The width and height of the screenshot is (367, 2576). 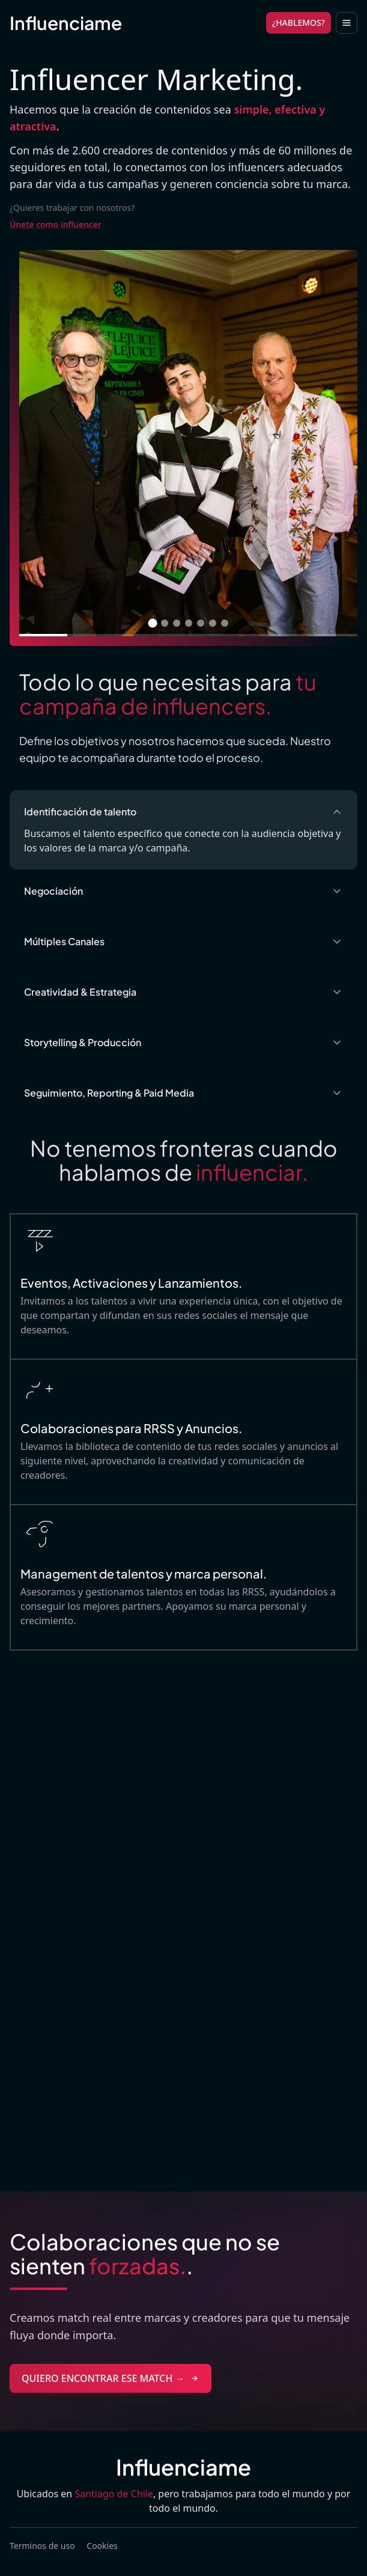 What do you see at coordinates (183, 1042) in the screenshot?
I see `Storytelling & Producción` at bounding box center [183, 1042].